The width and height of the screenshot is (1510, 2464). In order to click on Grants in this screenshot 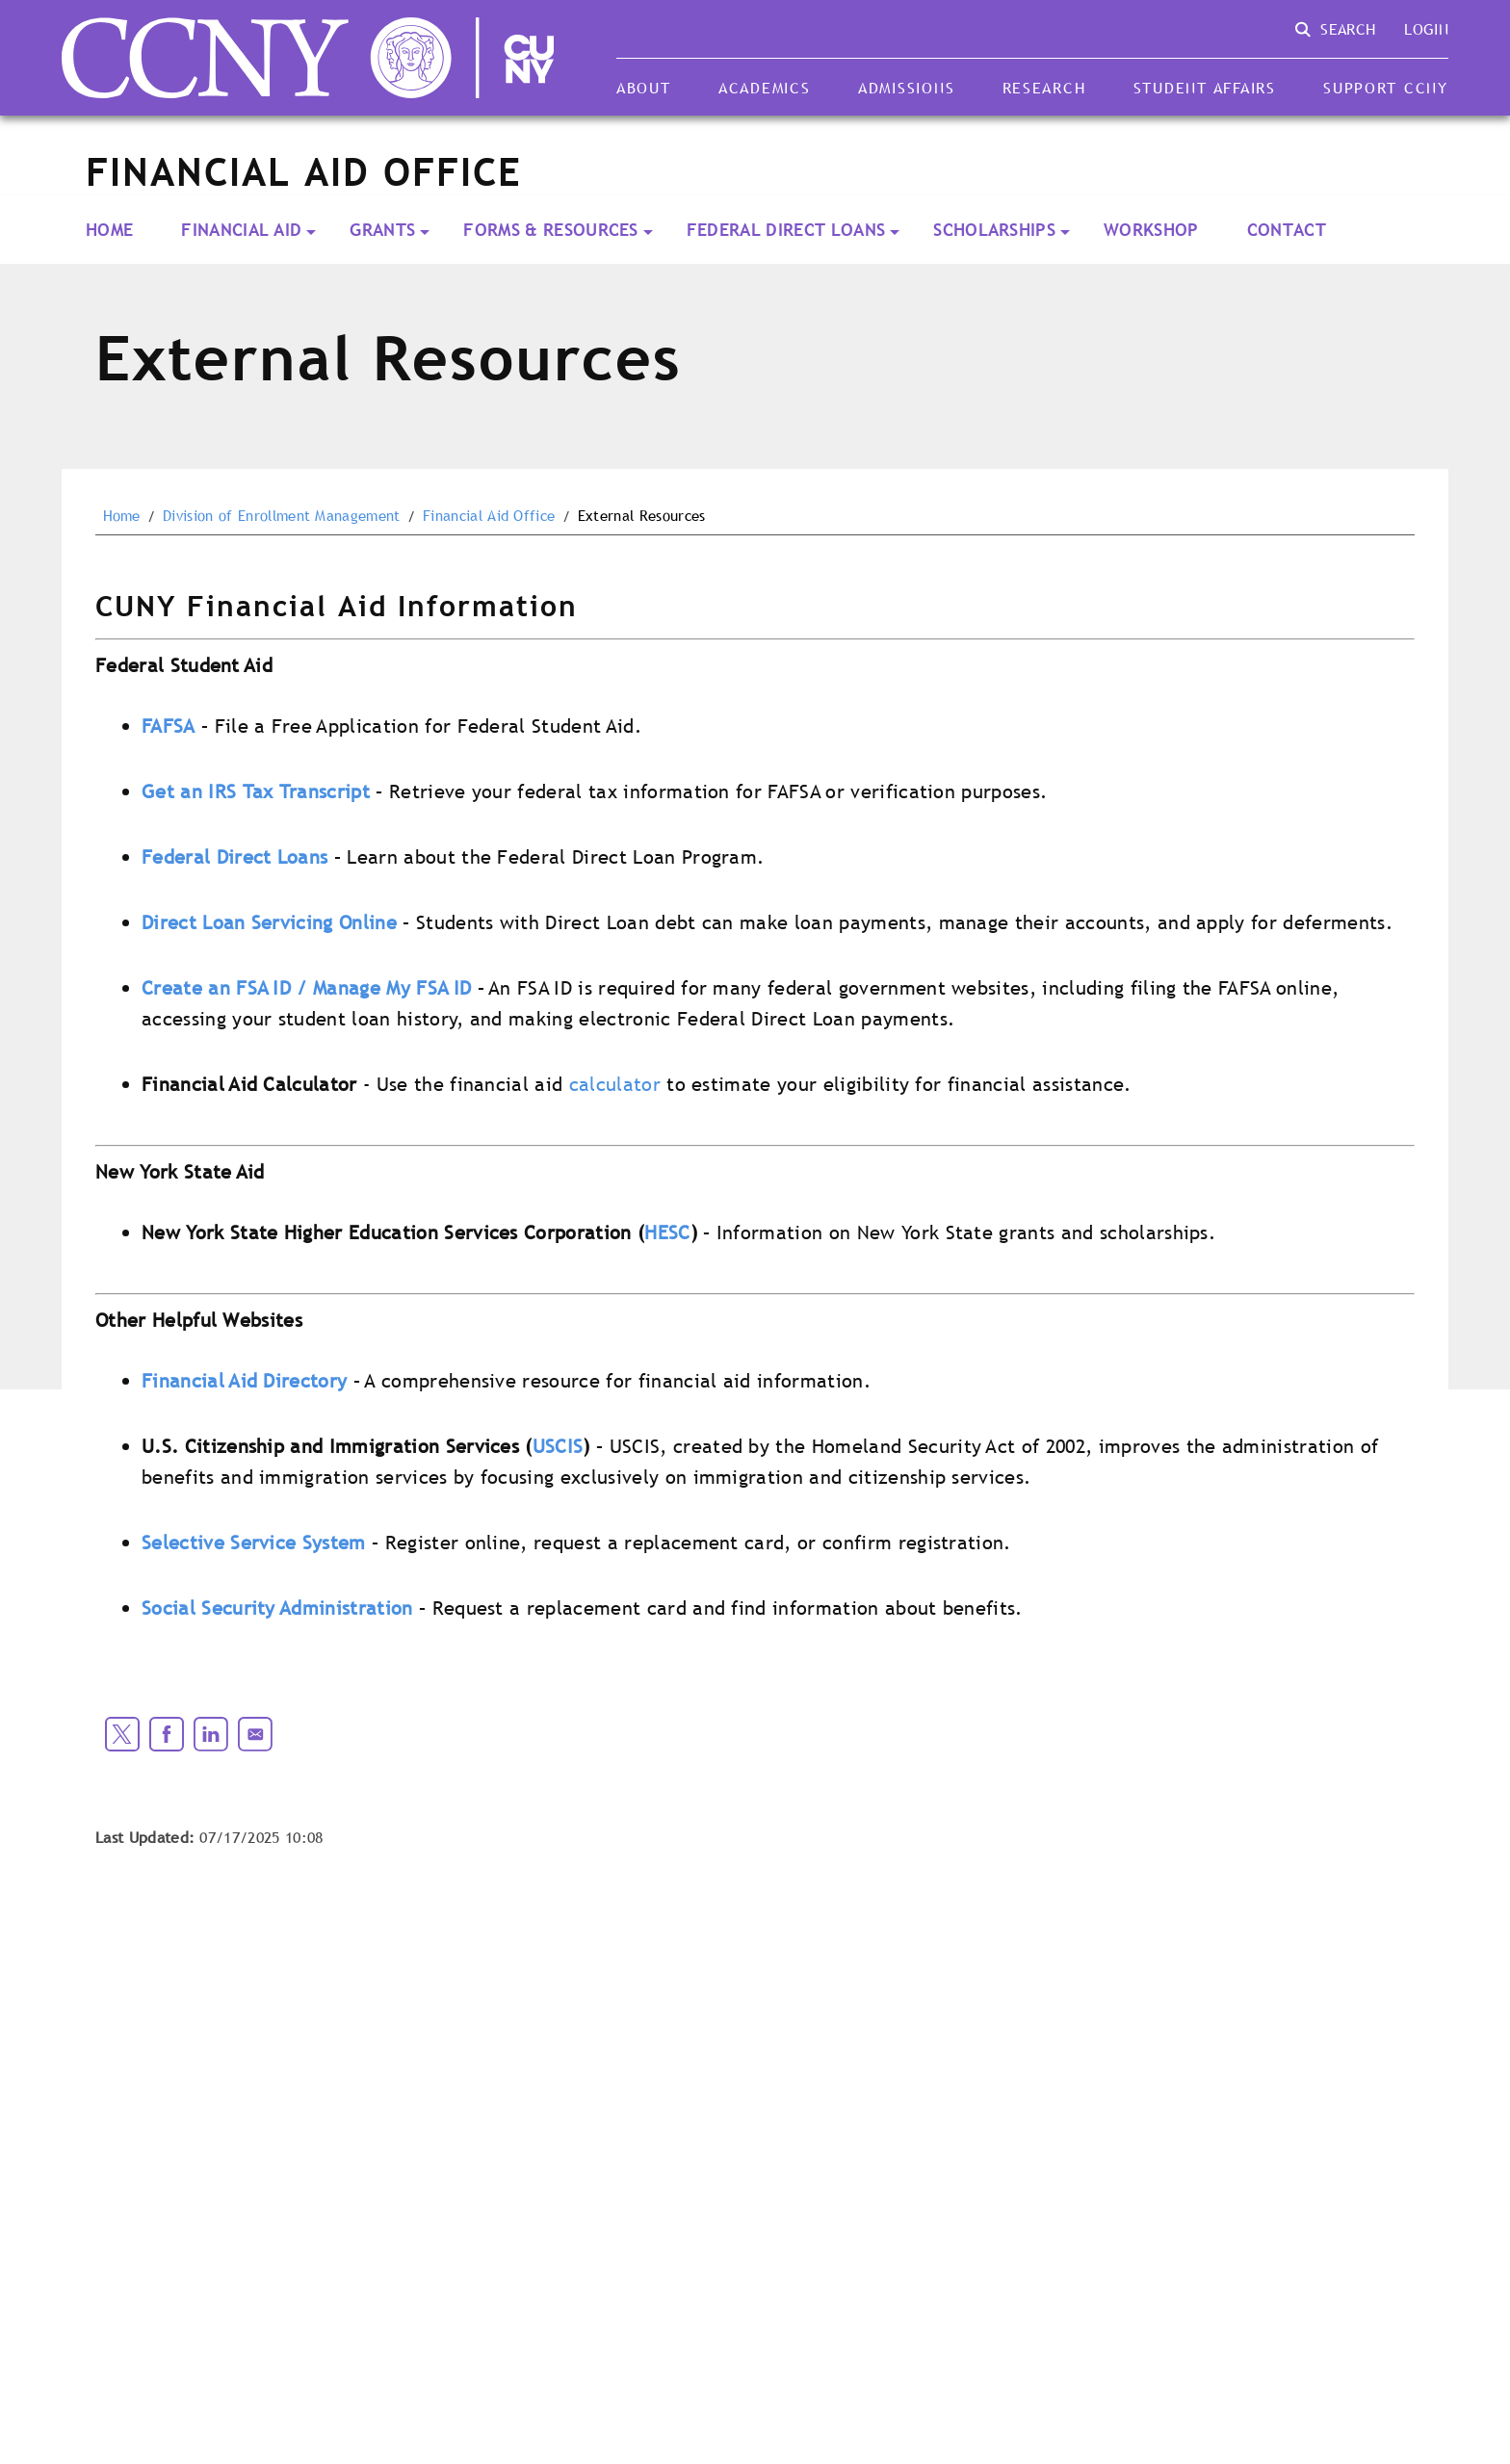, I will do `click(382, 230)`.